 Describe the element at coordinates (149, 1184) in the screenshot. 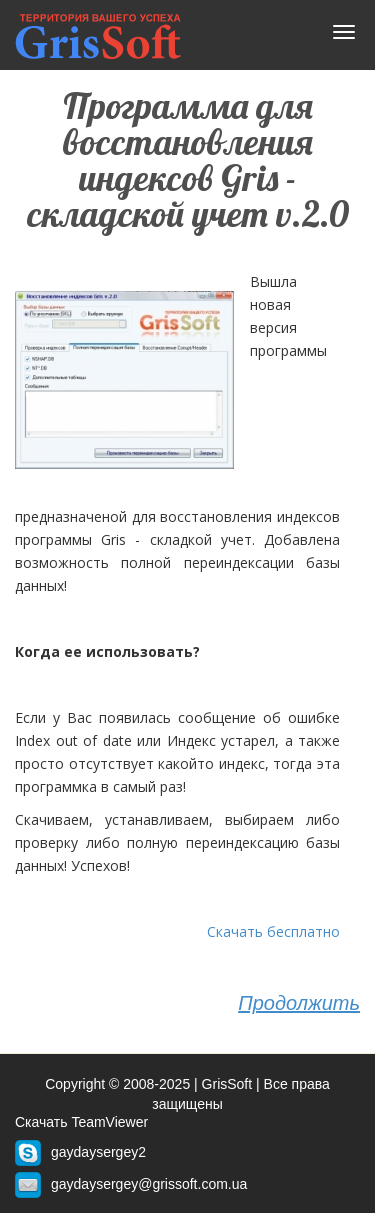

I see `gaydaysergey@grissoft.com.ua` at that location.